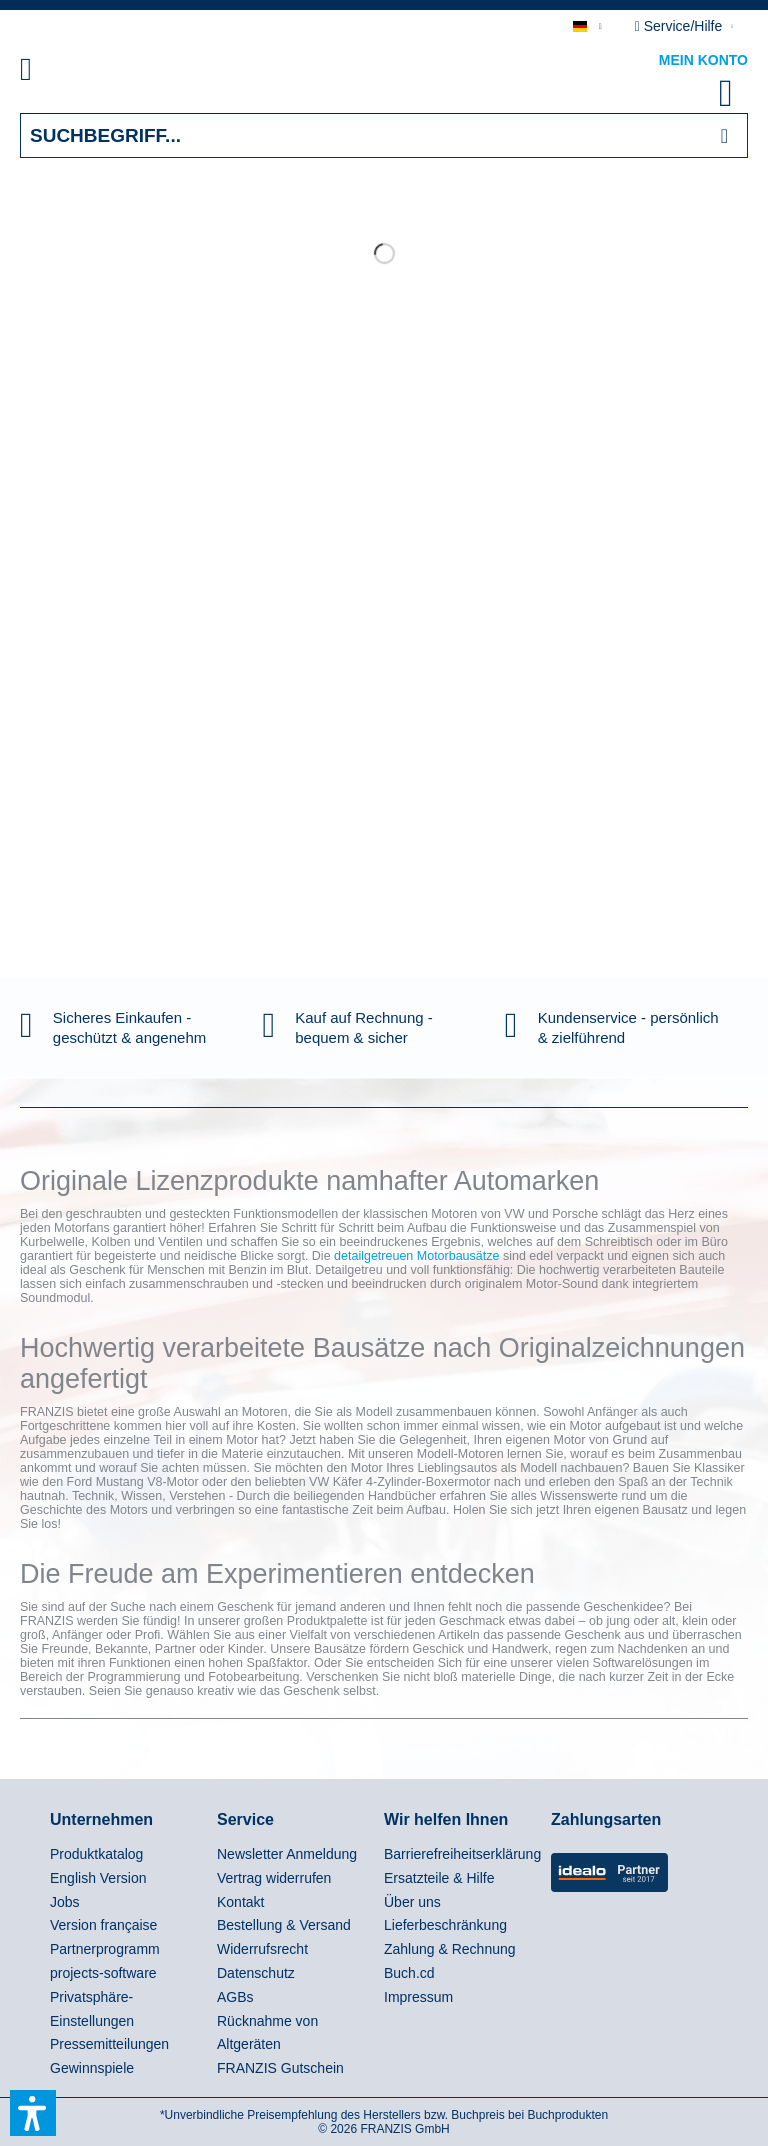  Describe the element at coordinates (49, 73) in the screenshot. I see `[menuitem]` at that location.